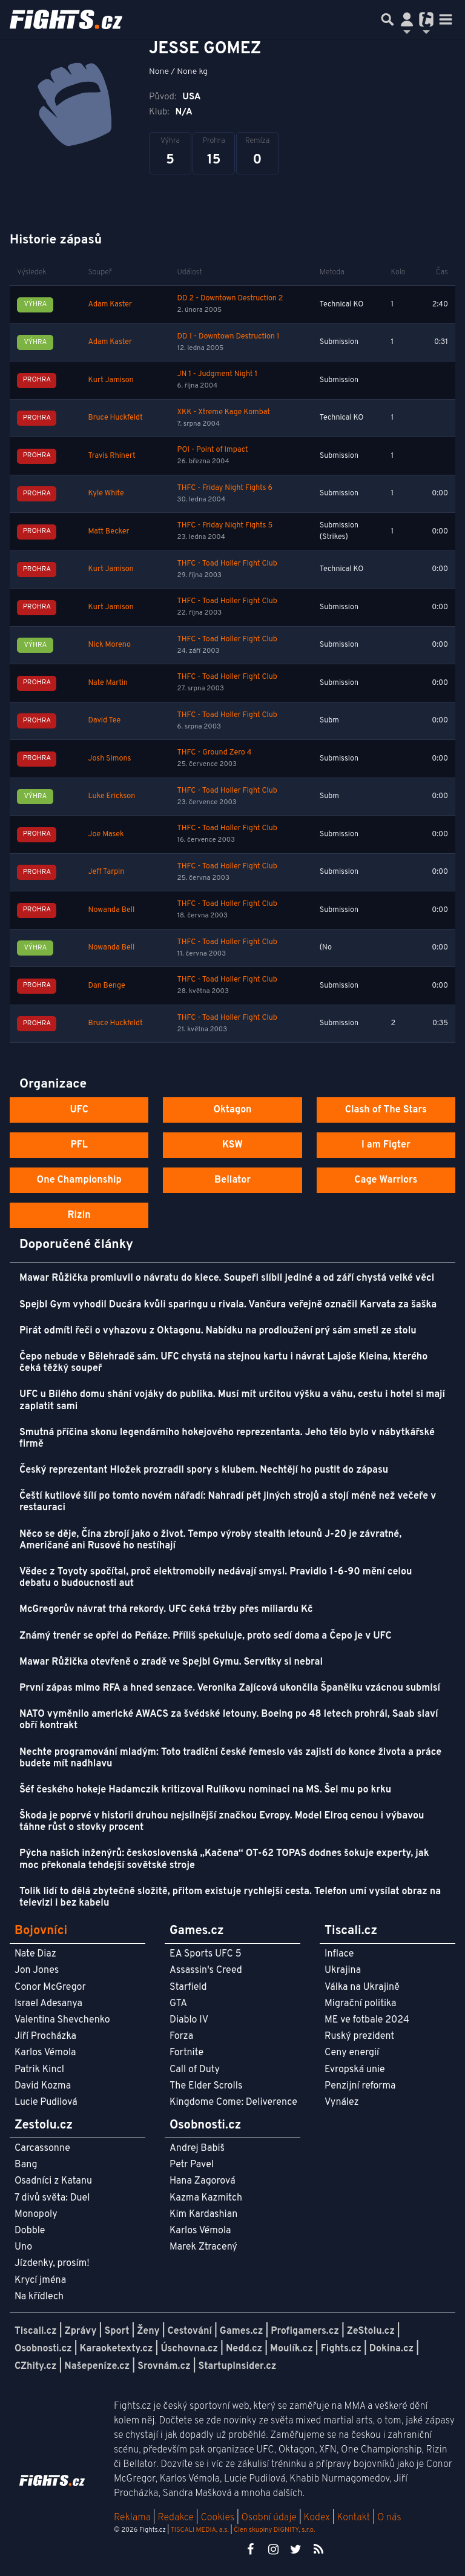  Describe the element at coordinates (230, 1897) in the screenshot. I see `Tolik lidí to dělá zbytečně složitě, přitom existuje rychlejší cesta. Telefon umí vysílat obraz na televizi i bez kabelu` at that location.